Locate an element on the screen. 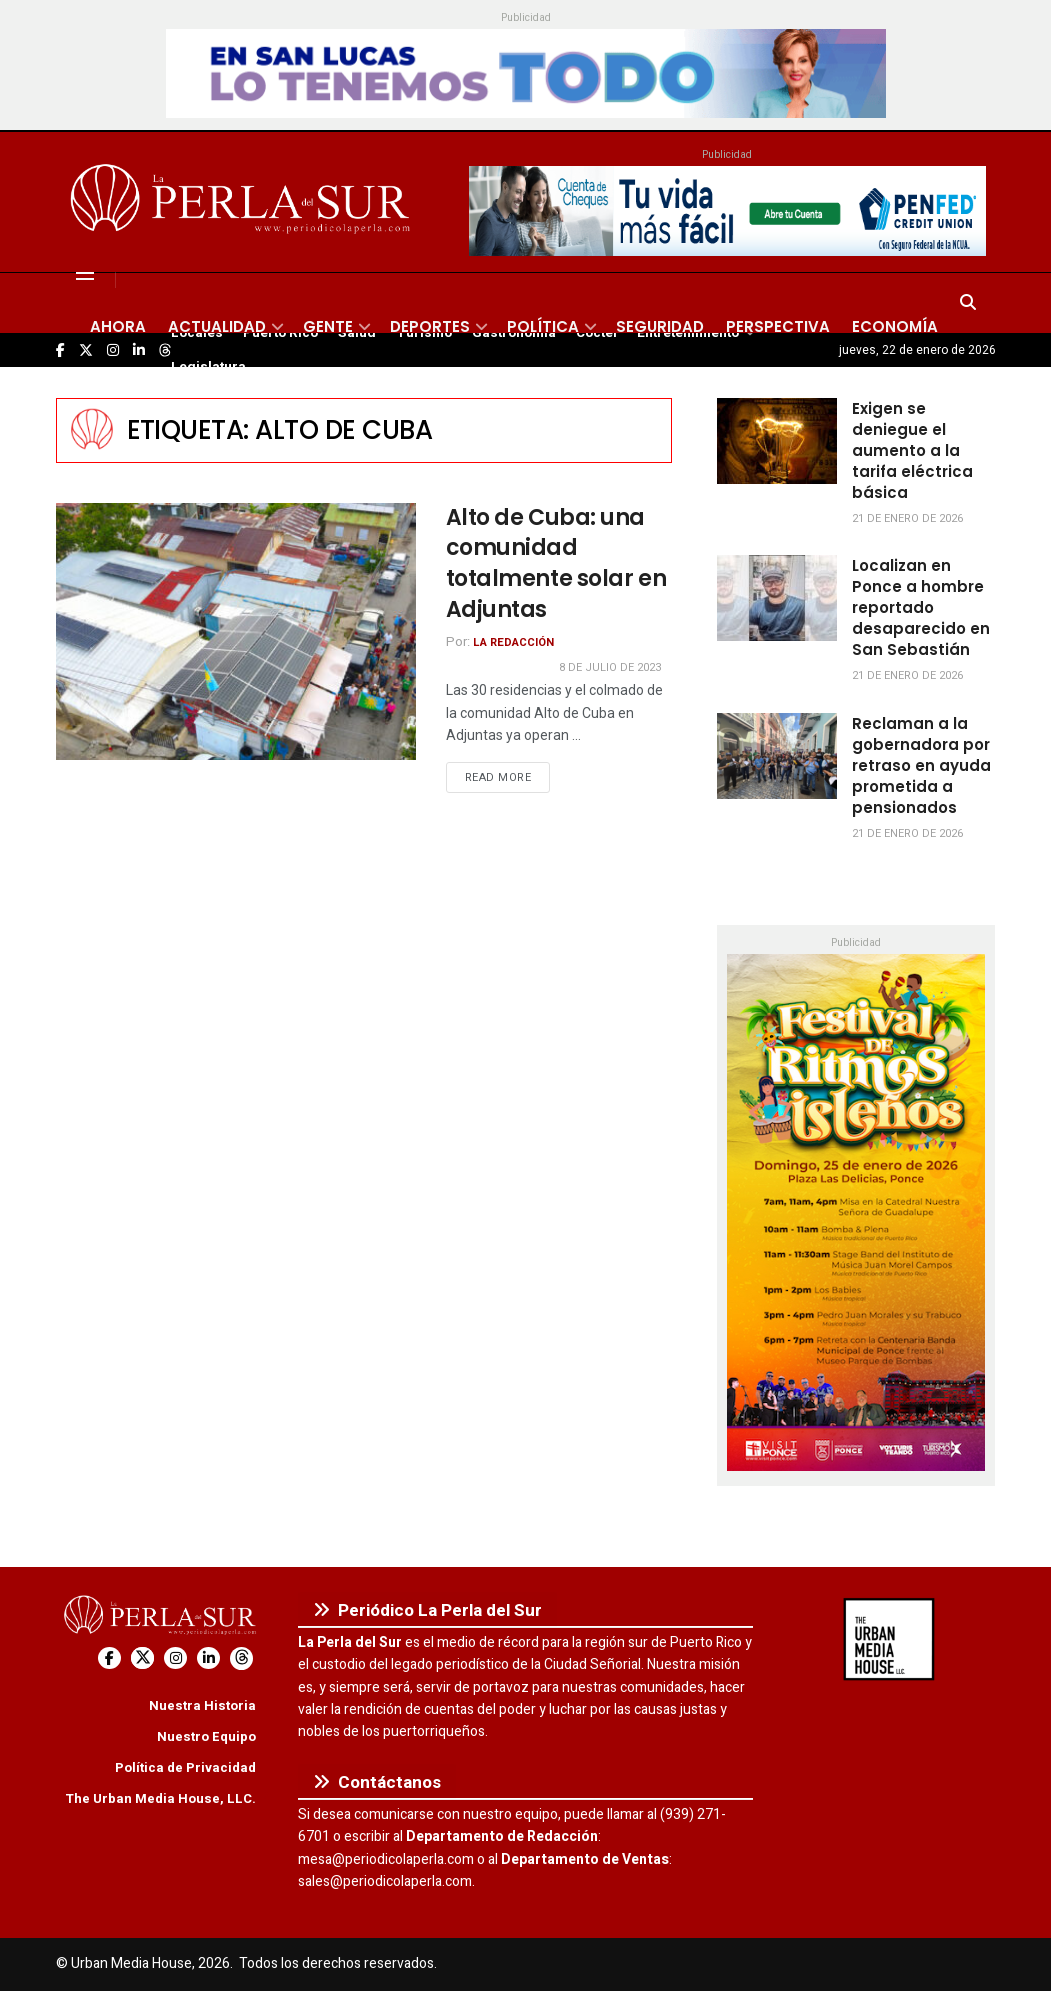  Nuestro Equipo is located at coordinates (206, 1736).